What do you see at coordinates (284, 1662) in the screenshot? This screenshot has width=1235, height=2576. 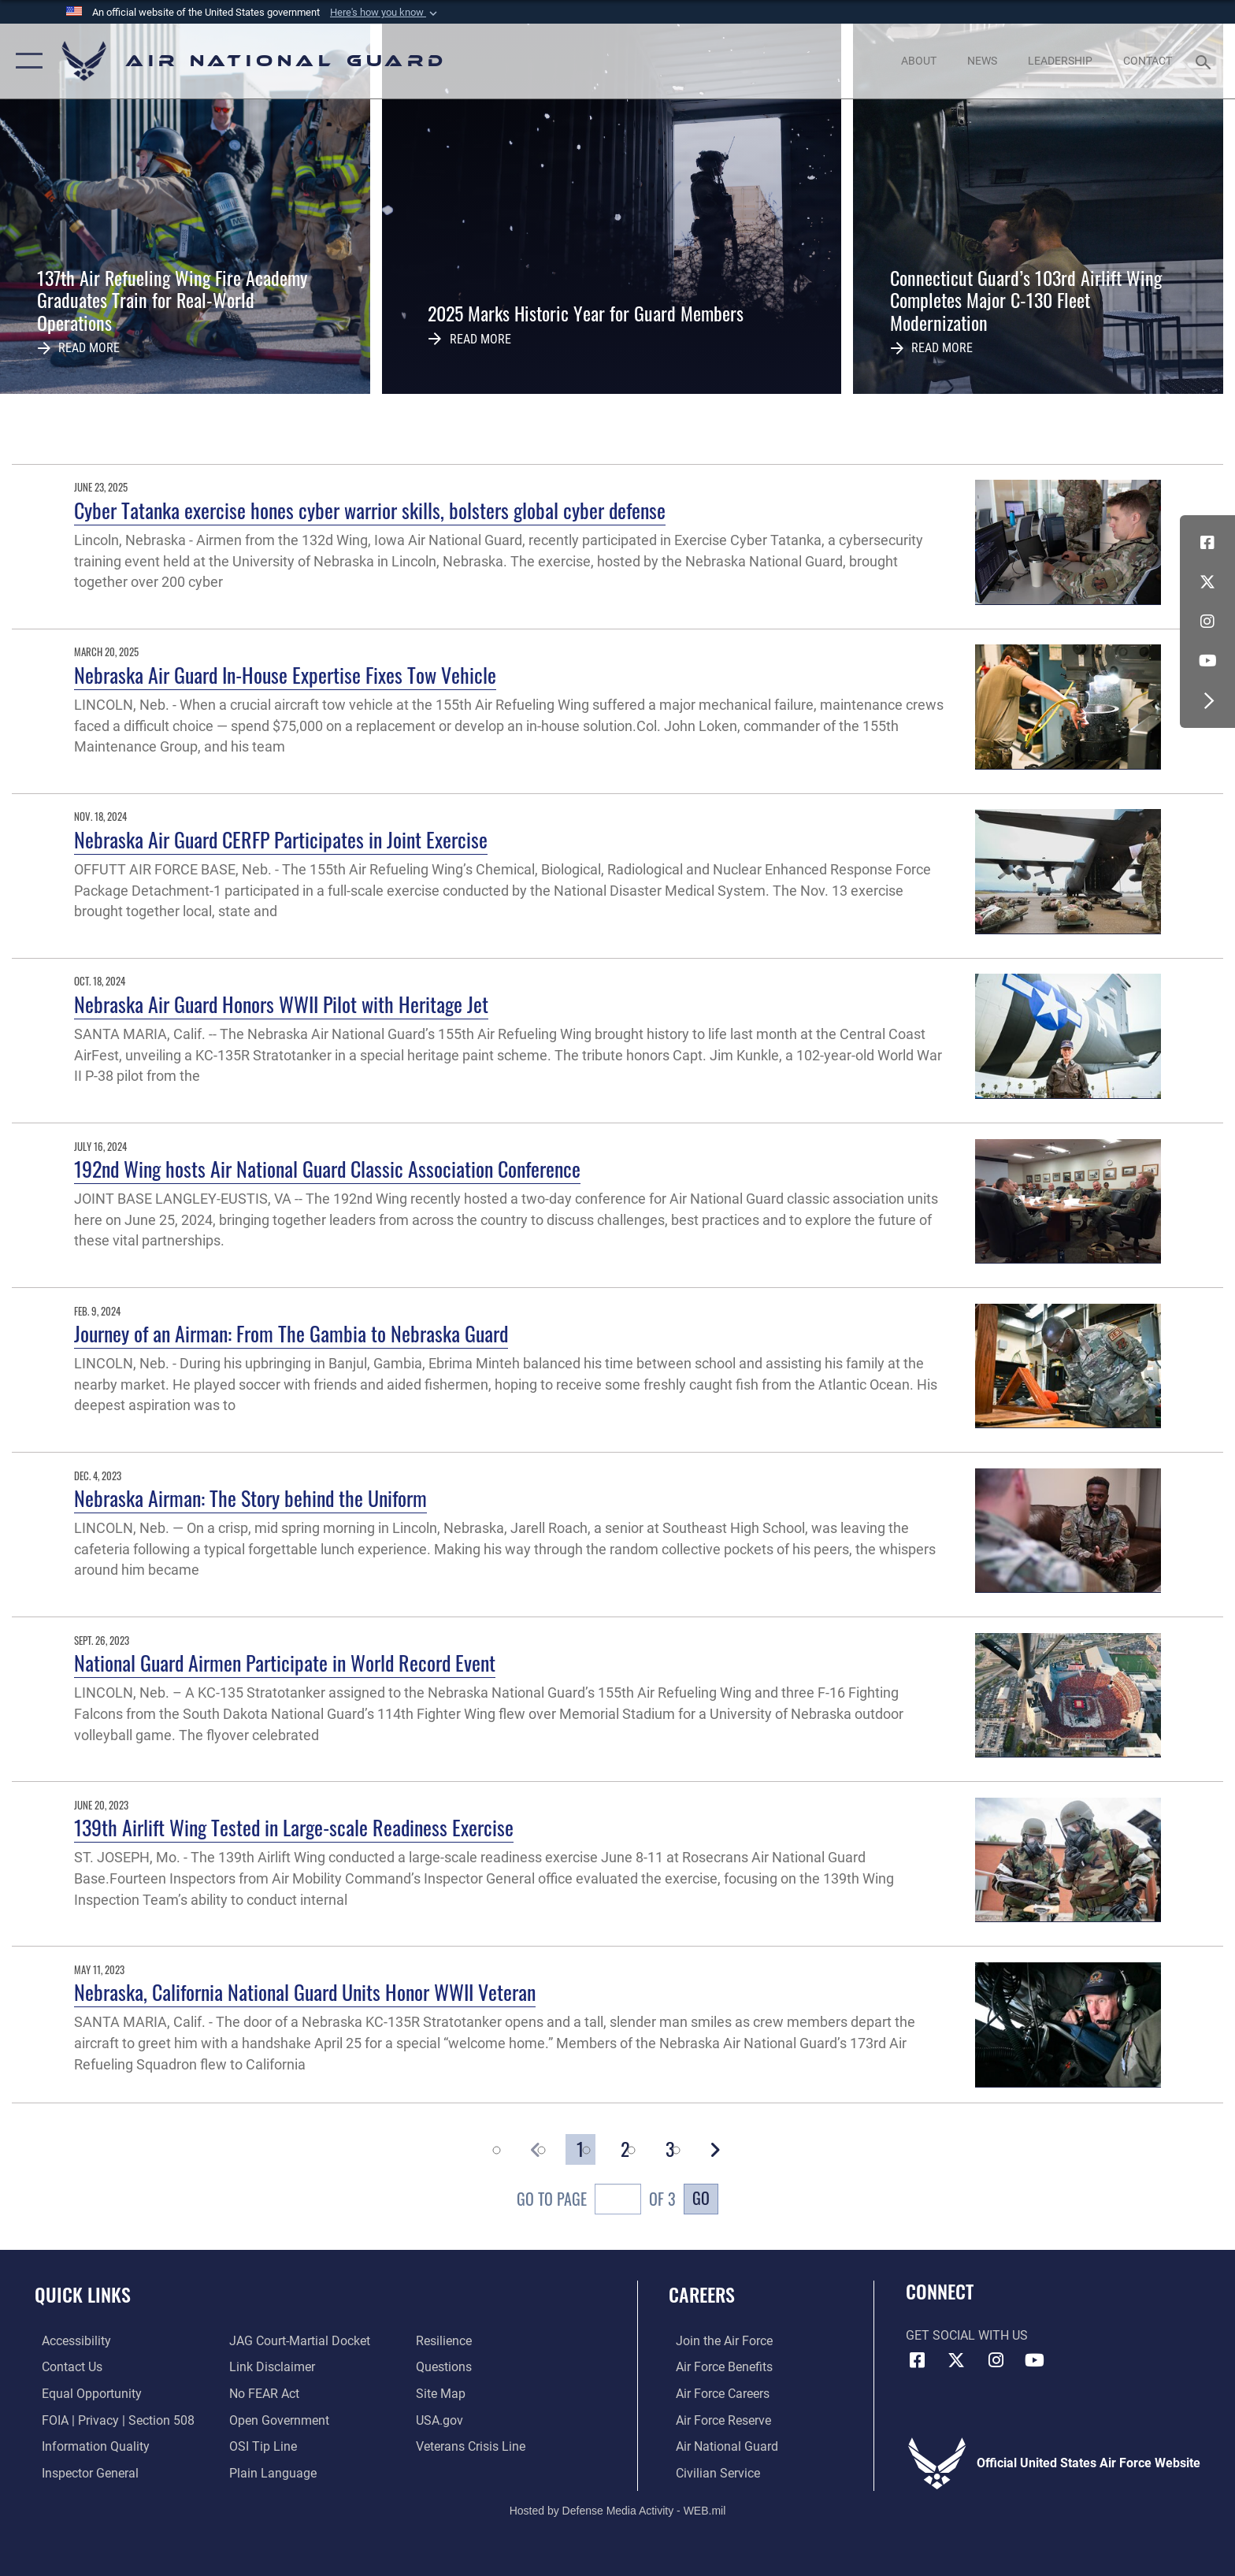 I see `National Guard Airmen Participate in World Record Event` at bounding box center [284, 1662].